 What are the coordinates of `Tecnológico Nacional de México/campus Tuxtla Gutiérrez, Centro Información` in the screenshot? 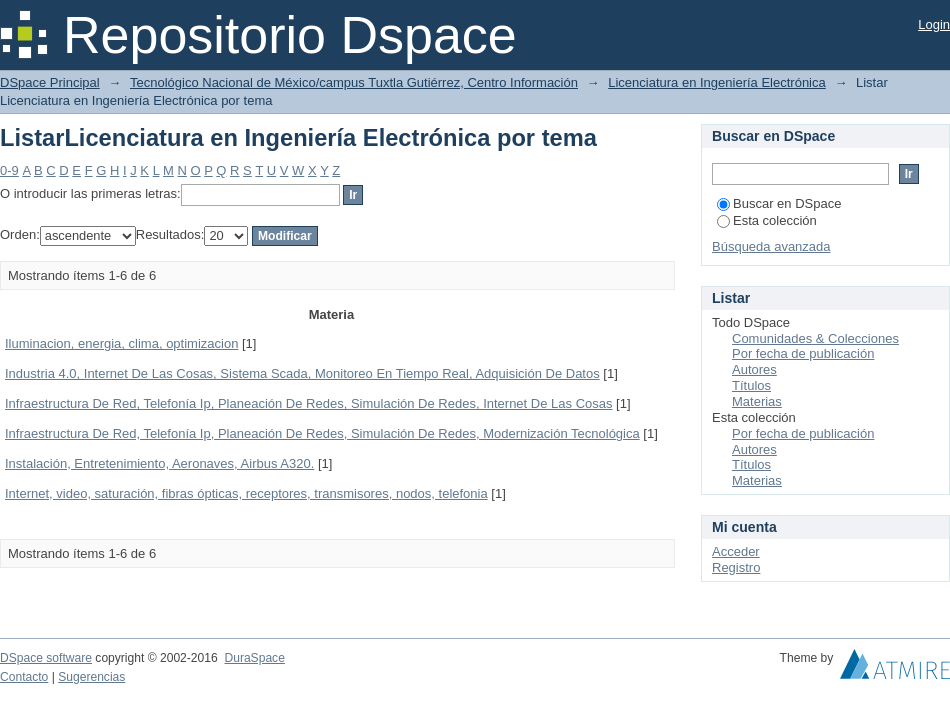 It's located at (354, 82).